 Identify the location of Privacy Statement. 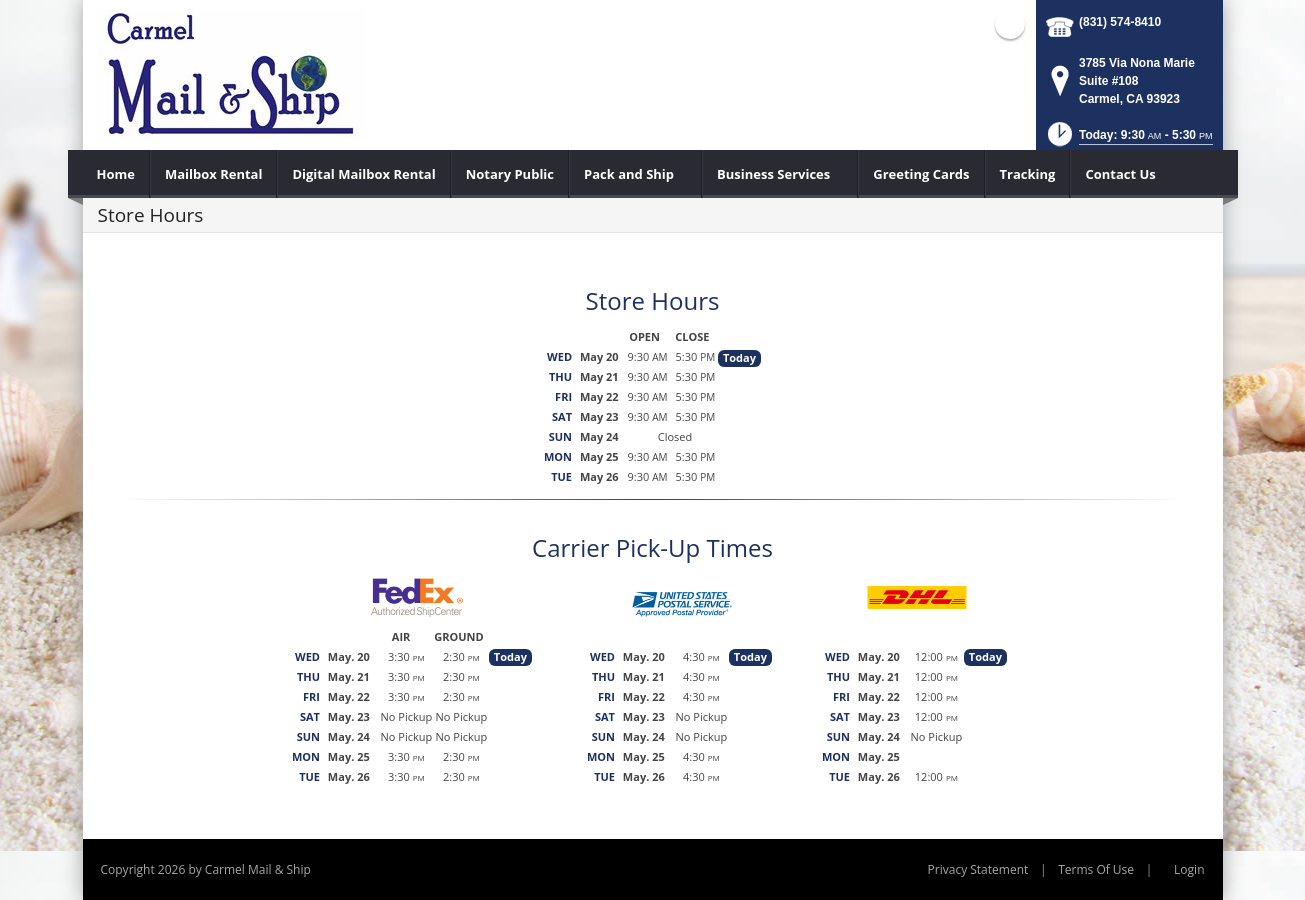
(978, 869).